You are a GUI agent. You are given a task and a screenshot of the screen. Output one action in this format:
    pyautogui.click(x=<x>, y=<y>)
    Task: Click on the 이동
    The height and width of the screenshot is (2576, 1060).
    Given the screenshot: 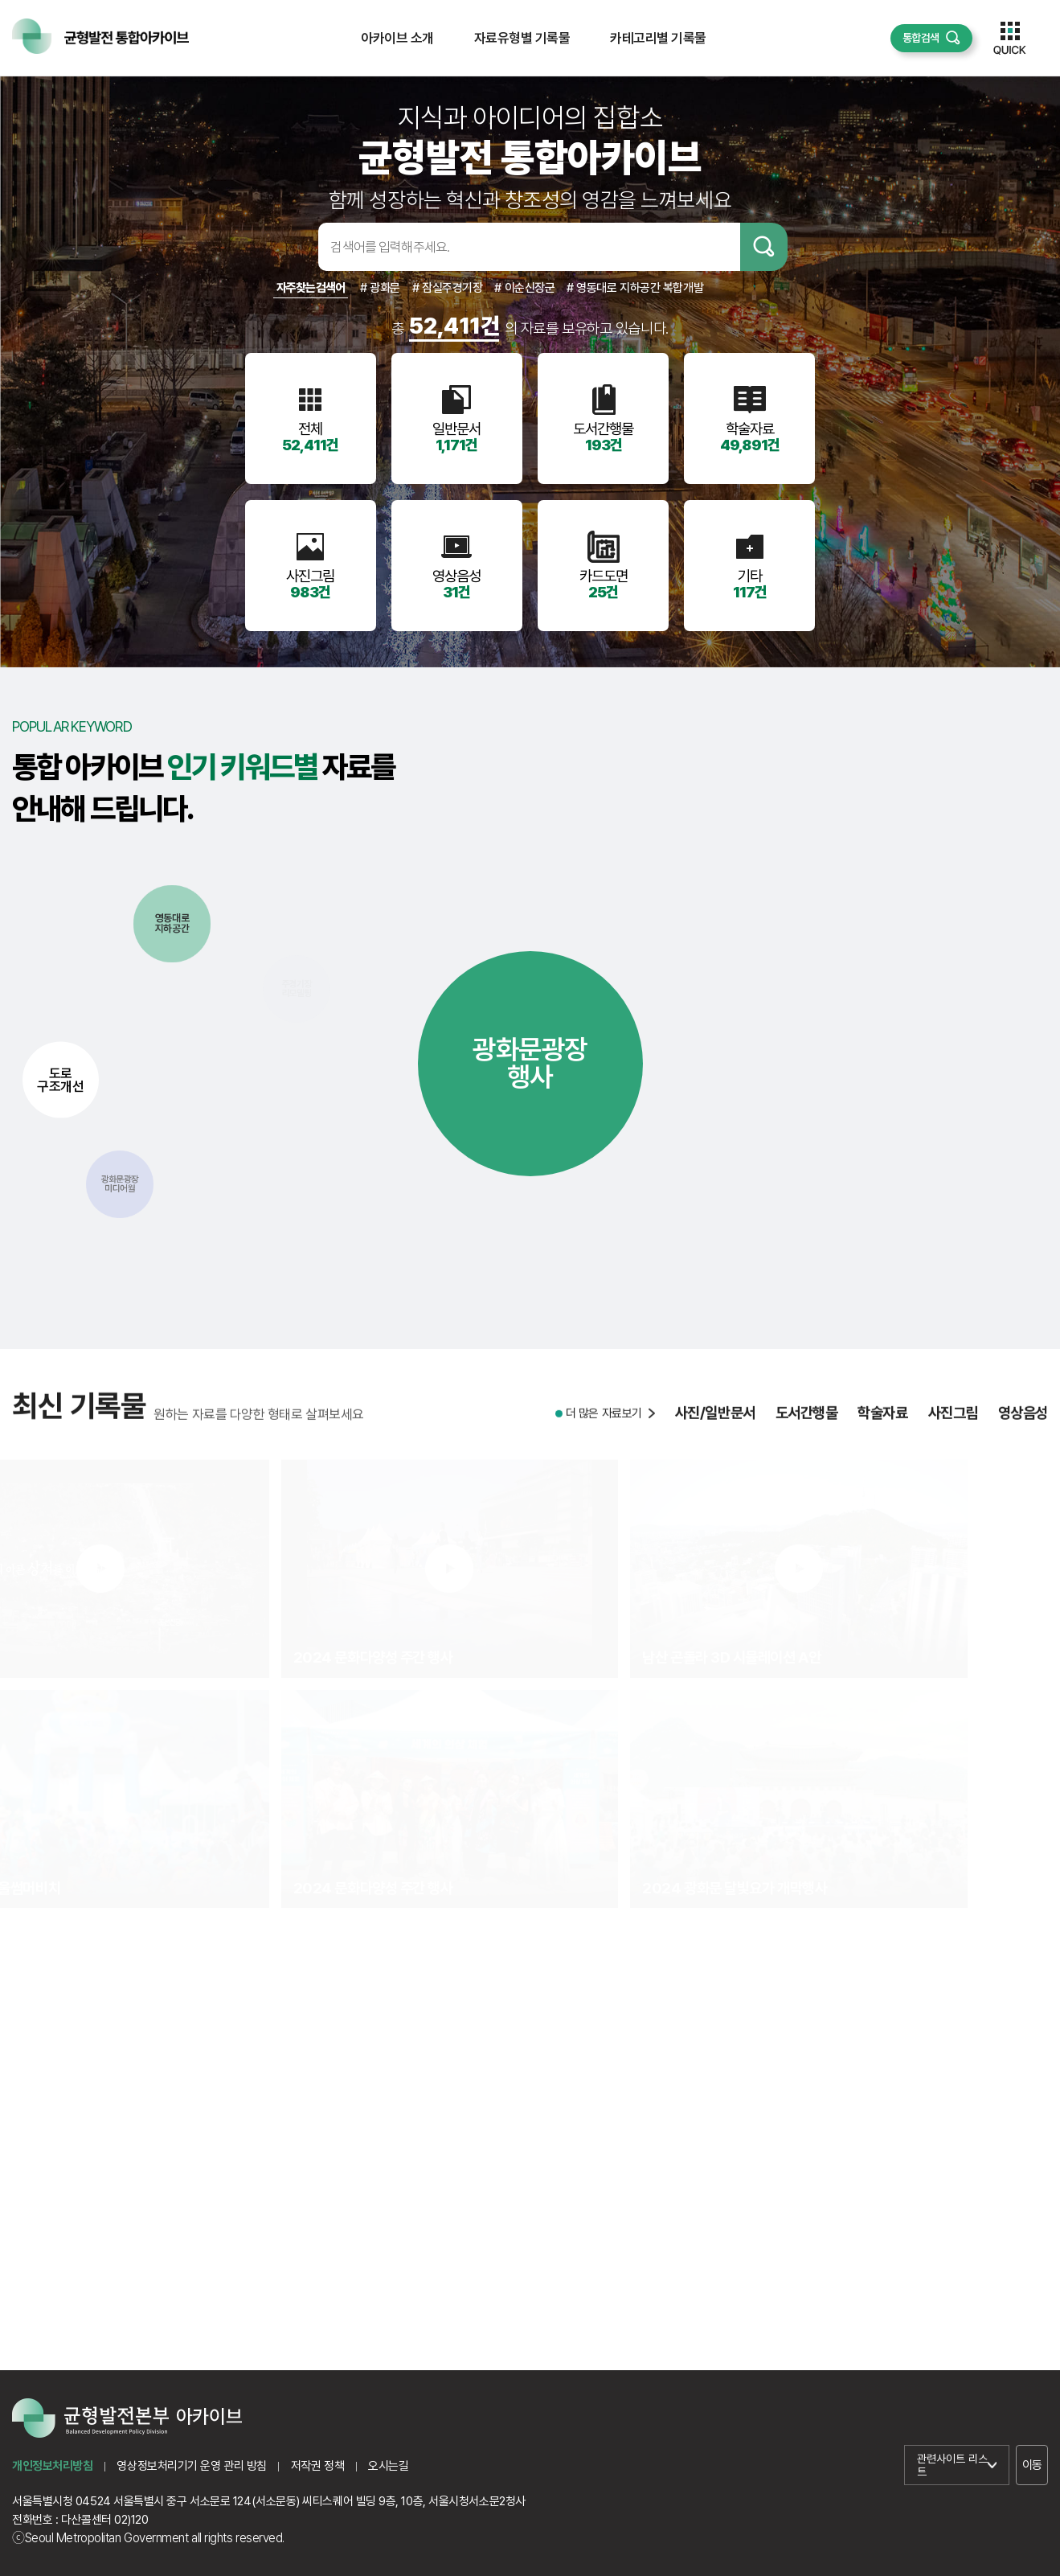 What is the action you would take?
    pyautogui.click(x=1032, y=2465)
    